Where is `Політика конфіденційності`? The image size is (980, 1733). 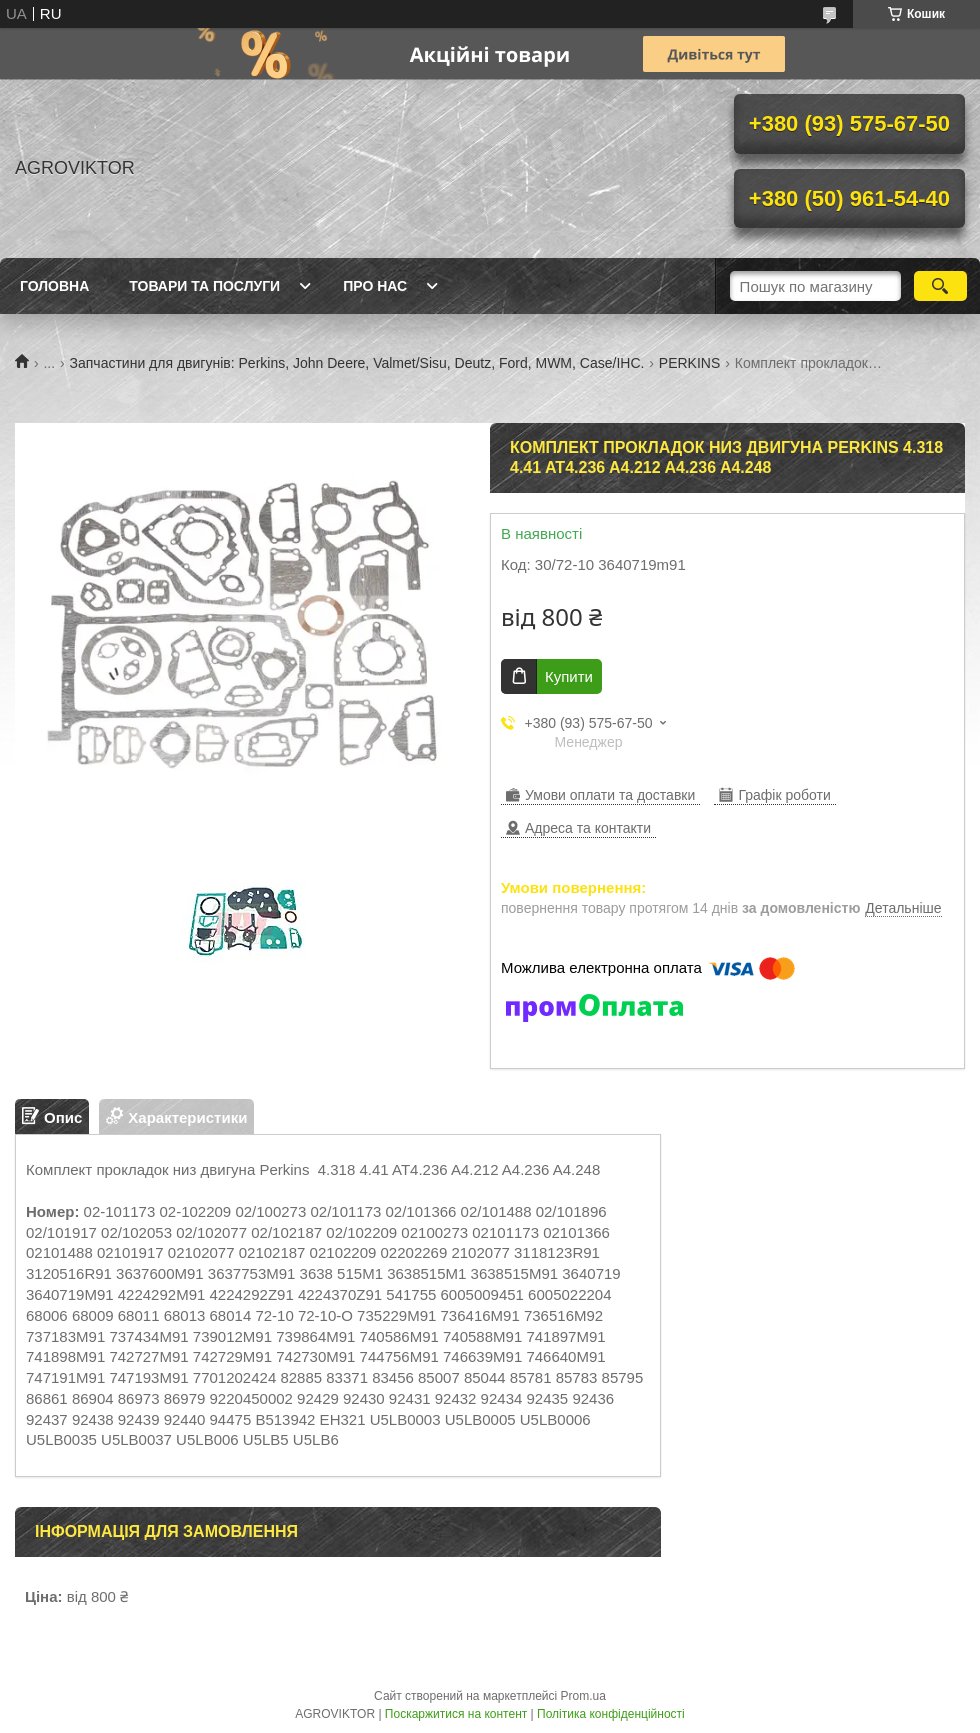
Політика конфіденційності is located at coordinates (611, 1714).